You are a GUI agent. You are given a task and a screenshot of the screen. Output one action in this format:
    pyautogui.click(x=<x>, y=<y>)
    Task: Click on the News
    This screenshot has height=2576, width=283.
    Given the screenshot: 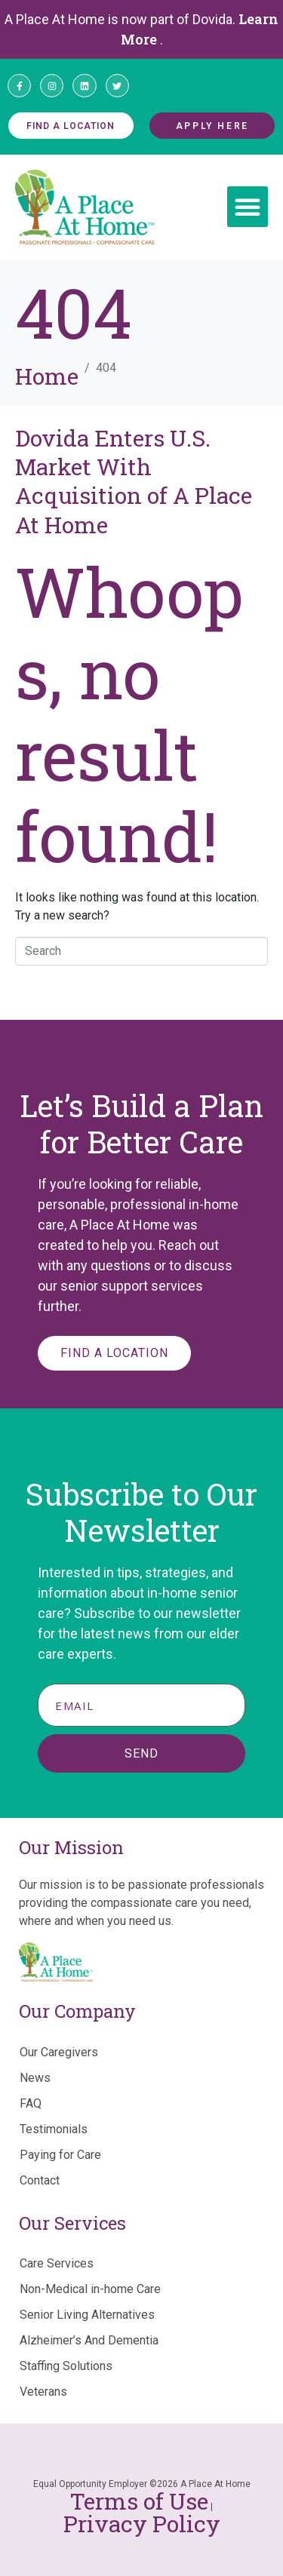 What is the action you would take?
    pyautogui.click(x=35, y=2078)
    